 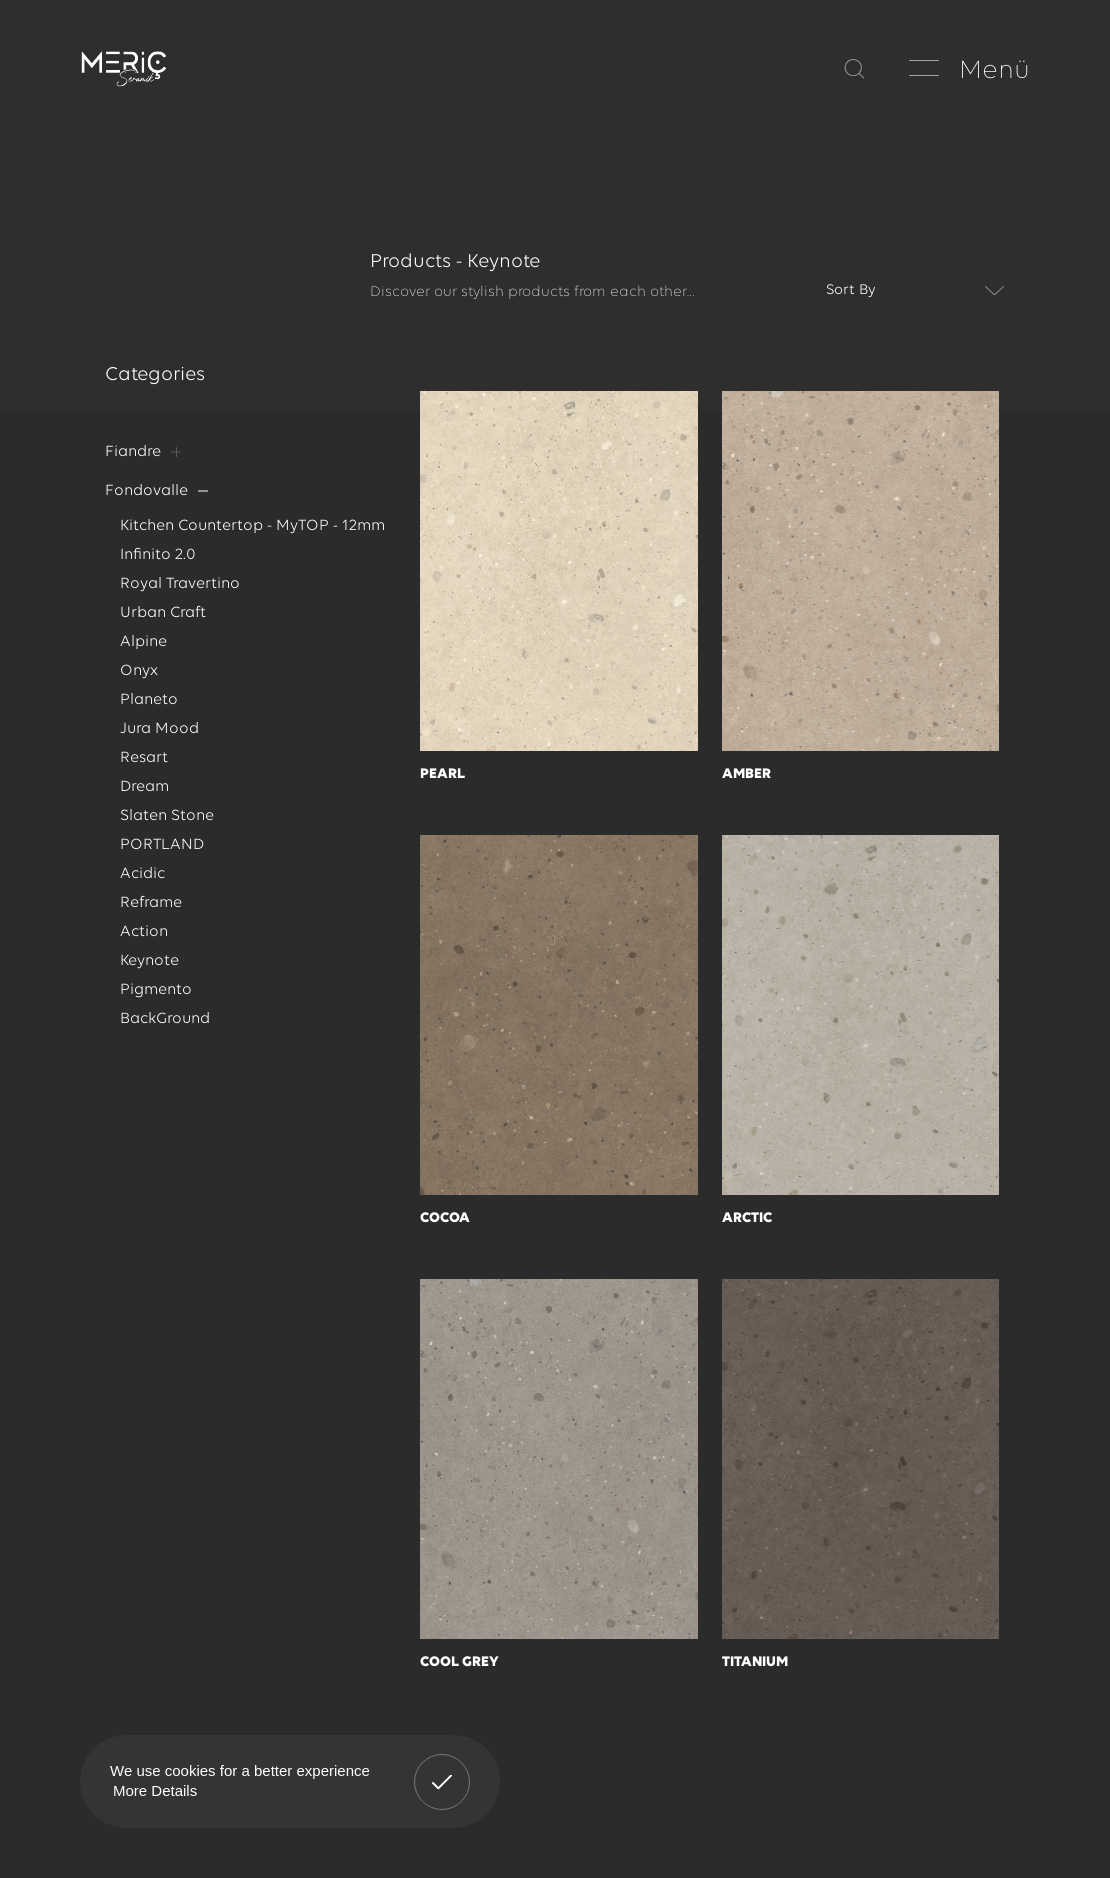 What do you see at coordinates (167, 828) in the screenshot?
I see `Slaten Stone` at bounding box center [167, 828].